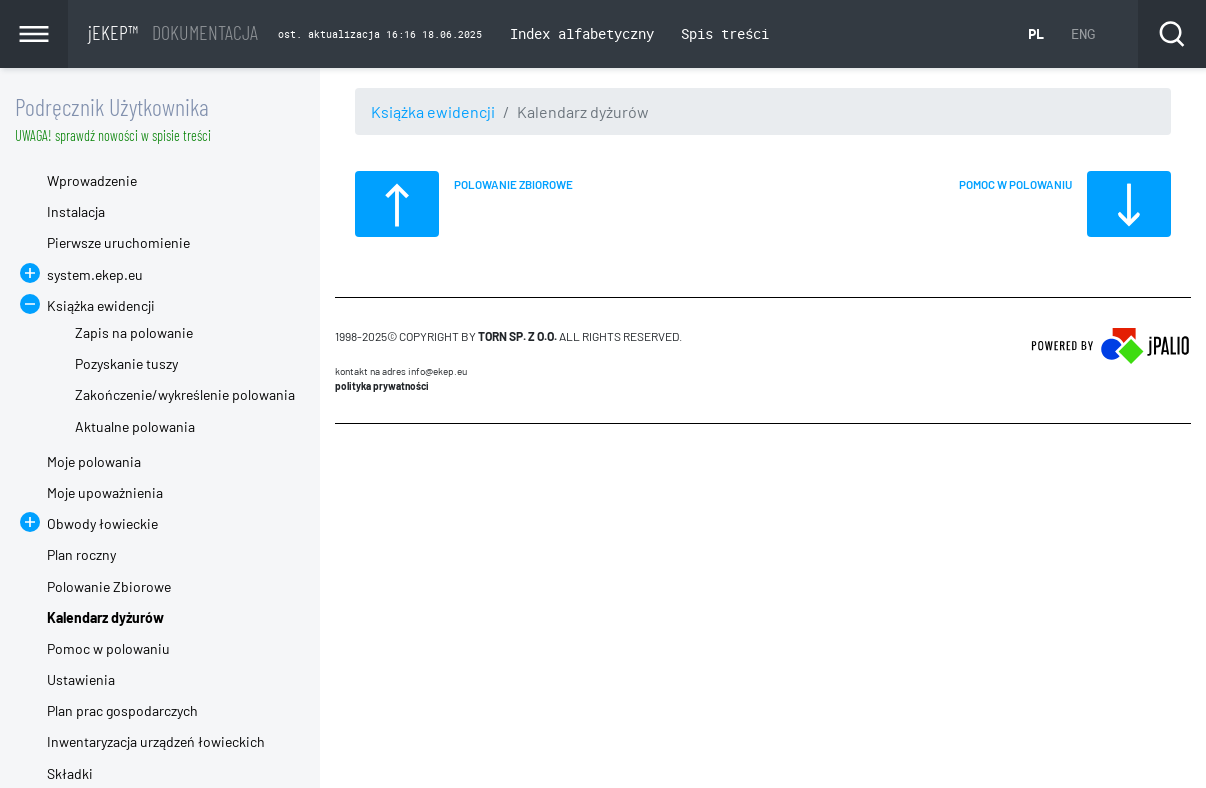 This screenshot has height=788, width=1206. I want to click on Obwody łowieckie, so click(102, 523).